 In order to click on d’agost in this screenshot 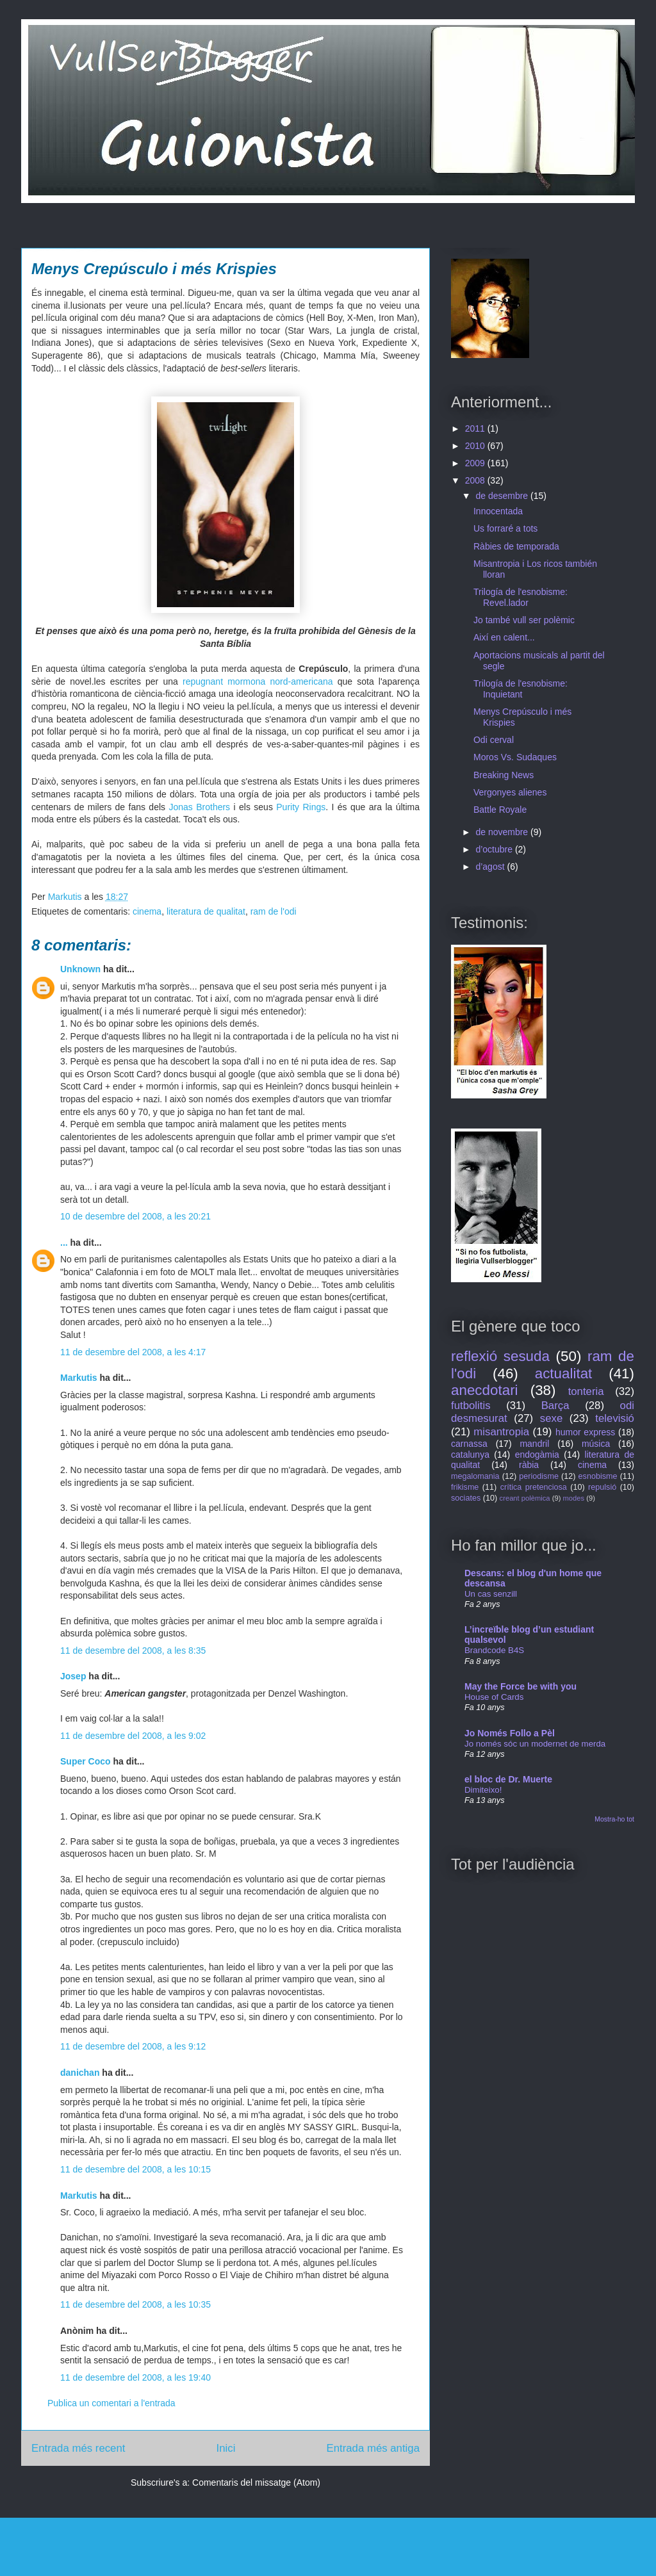, I will do `click(491, 866)`.